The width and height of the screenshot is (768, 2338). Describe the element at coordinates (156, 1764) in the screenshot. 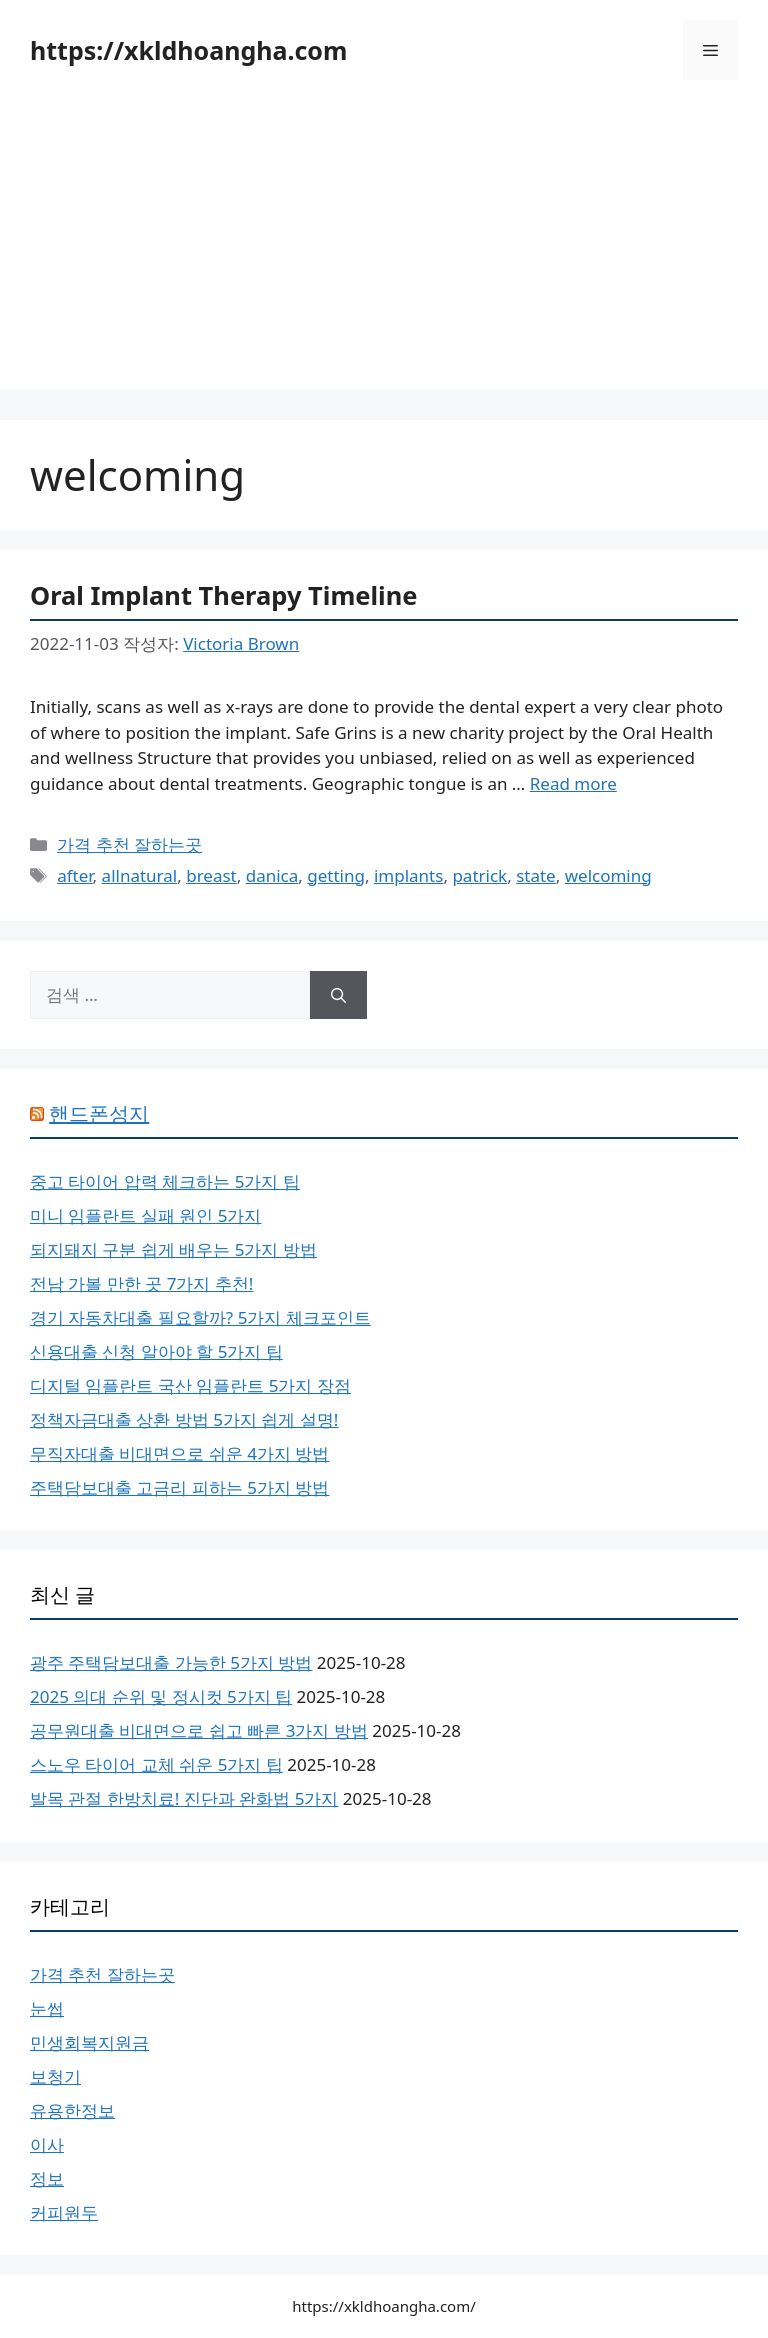

I see `스노우 타이어 교체 쉬운 5가지 팁` at that location.